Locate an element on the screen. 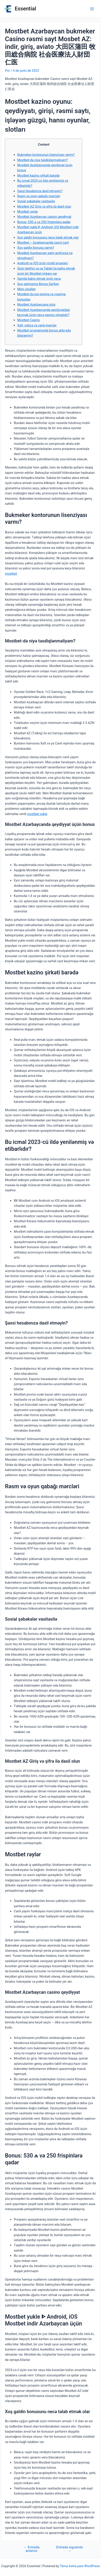  Android və İOS üçün mobil proqram is located at coordinates (42, 263).